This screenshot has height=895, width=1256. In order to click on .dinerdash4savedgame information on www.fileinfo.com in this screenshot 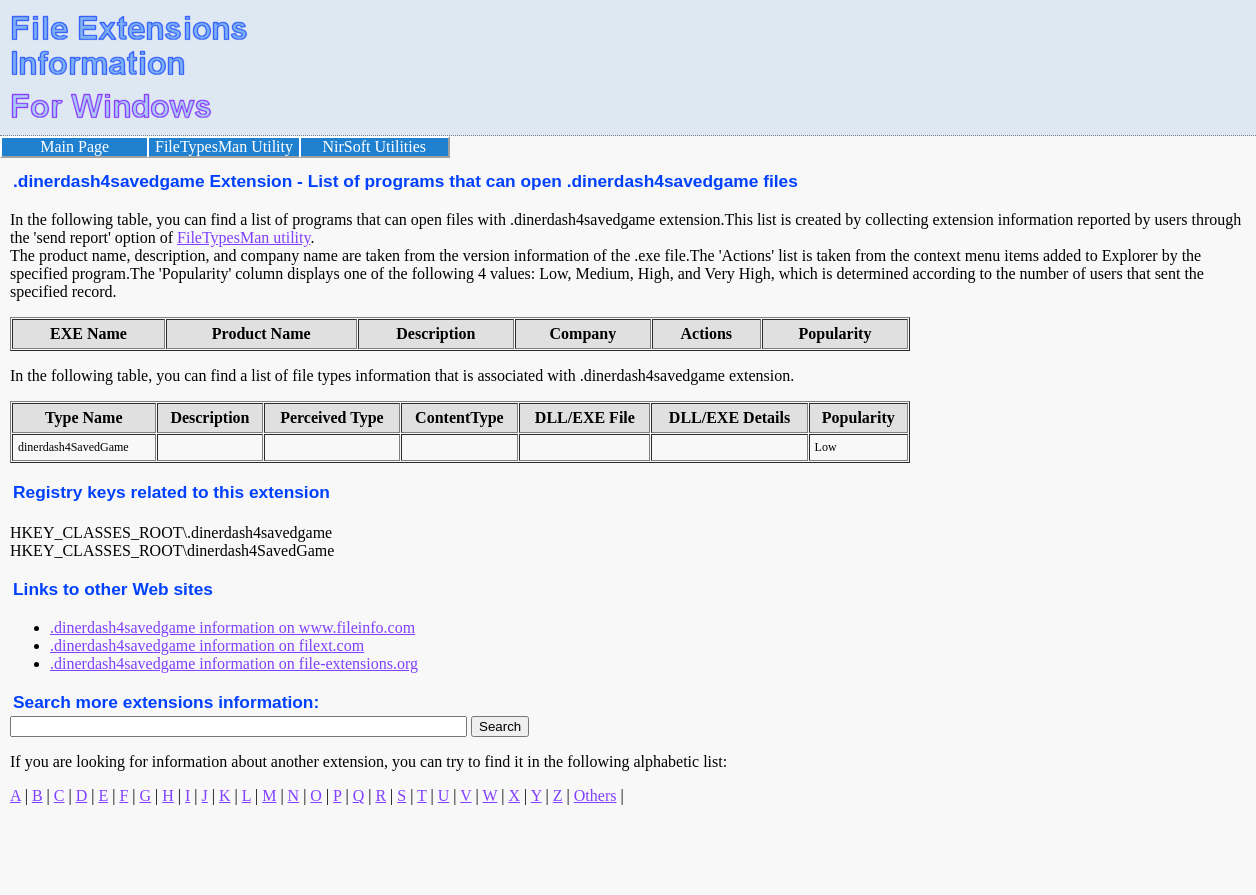, I will do `click(232, 627)`.